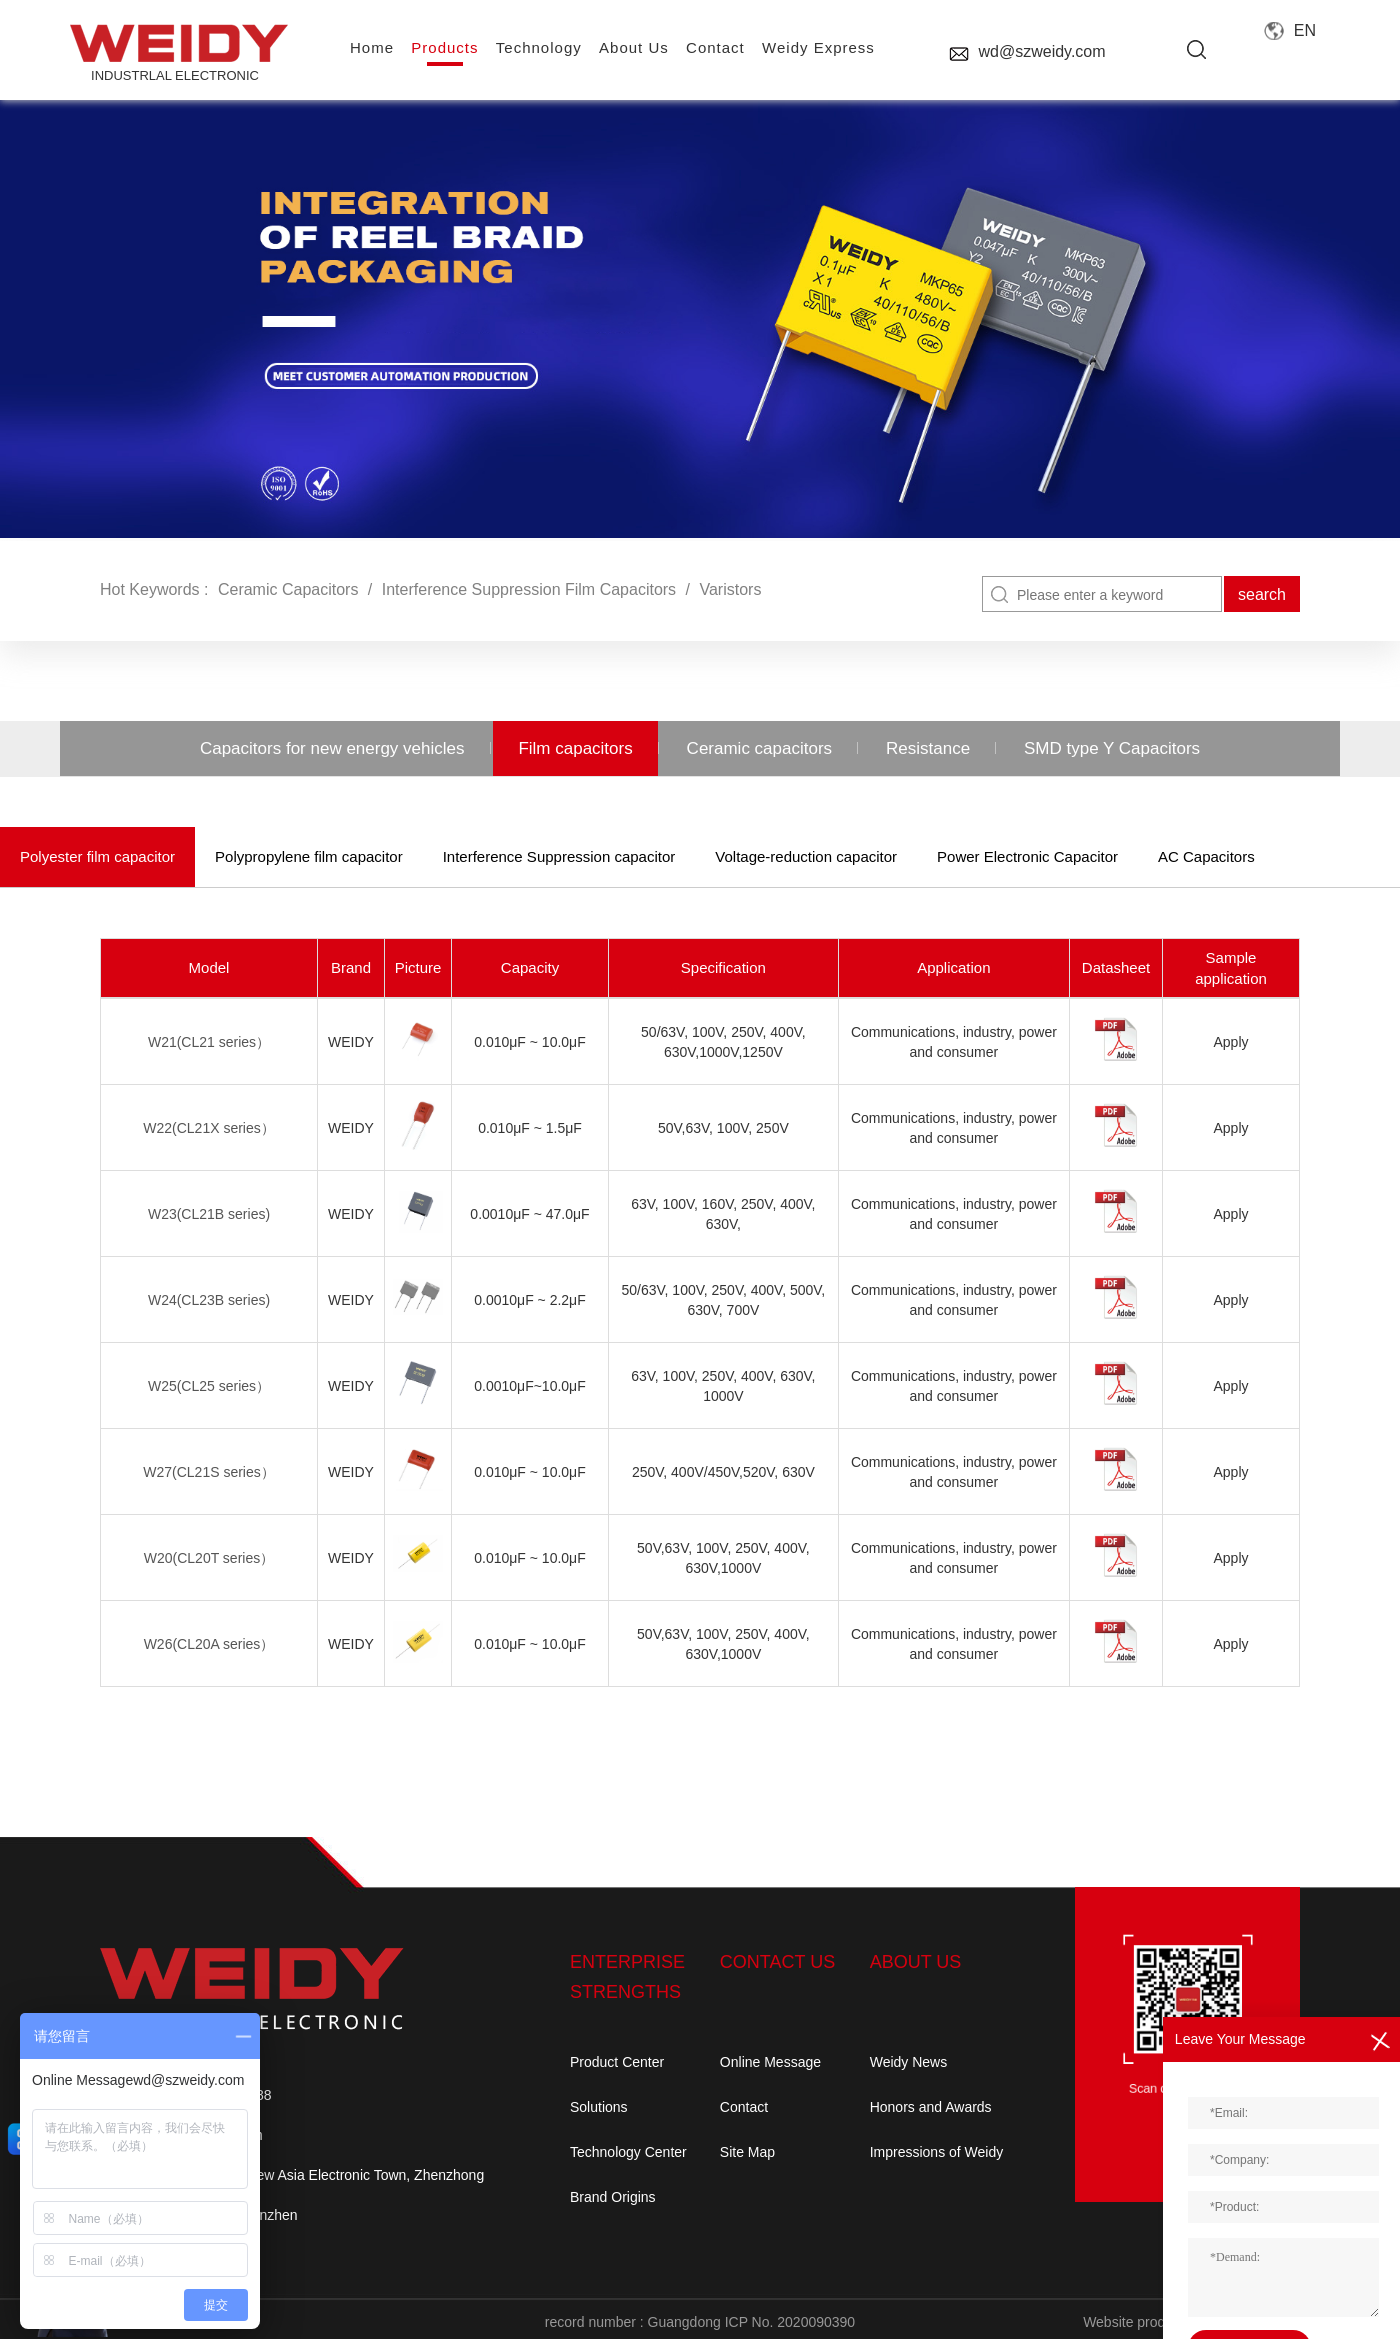  What do you see at coordinates (770, 2062) in the screenshot?
I see `Online Message` at bounding box center [770, 2062].